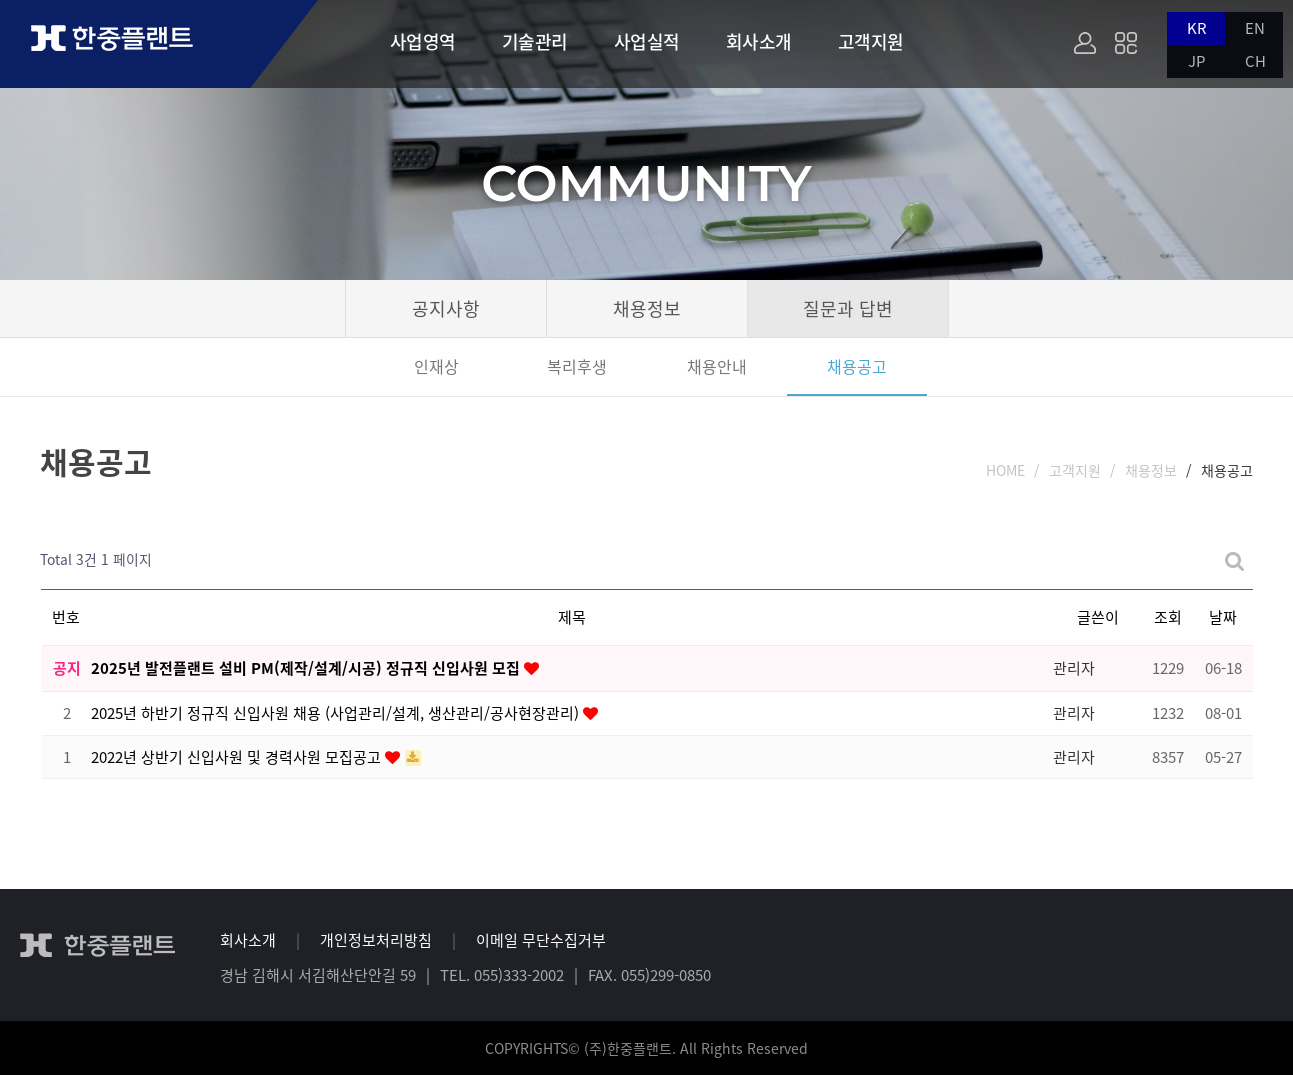 This screenshot has height=1075, width=1293. What do you see at coordinates (238, 757) in the screenshot?
I see `2022년 상반기 신입사원 및 경력사원 모집공고` at bounding box center [238, 757].